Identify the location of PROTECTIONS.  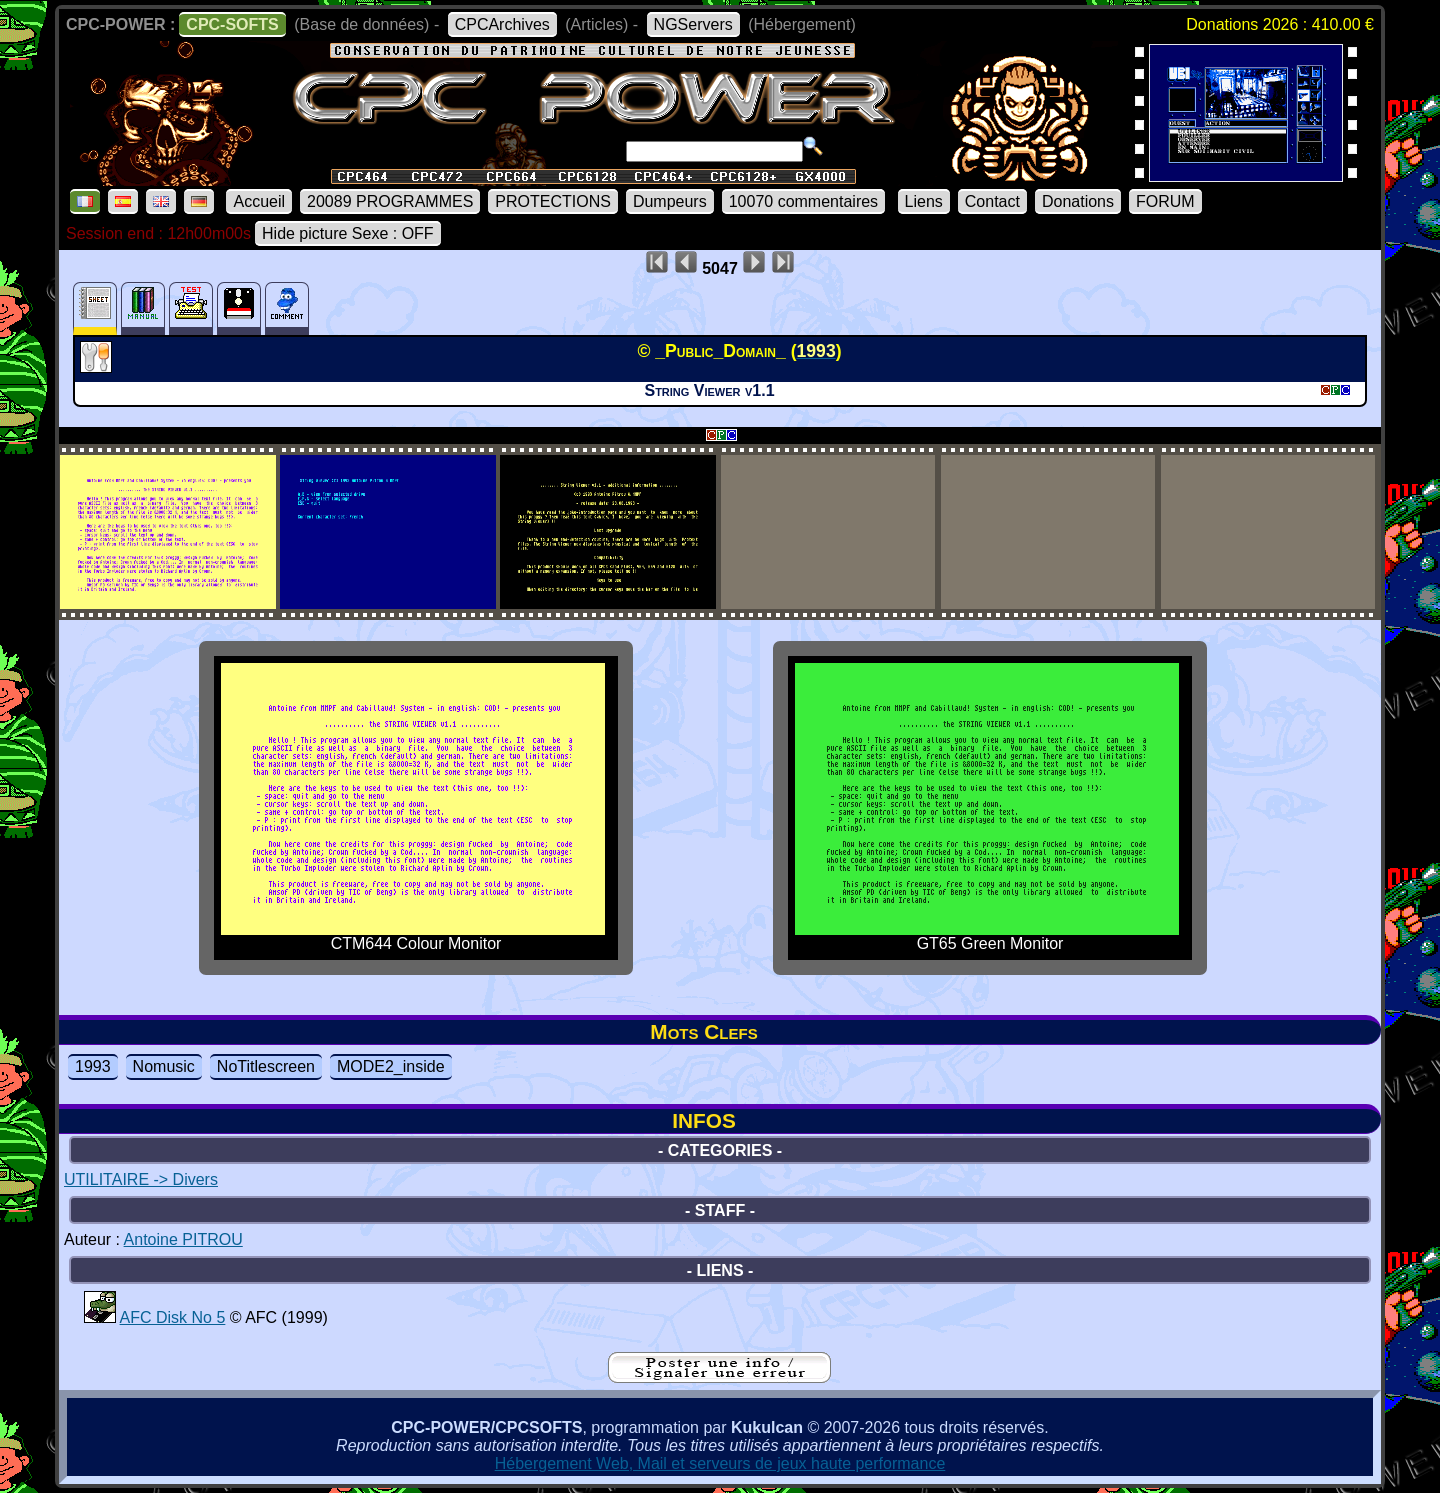
(553, 201).